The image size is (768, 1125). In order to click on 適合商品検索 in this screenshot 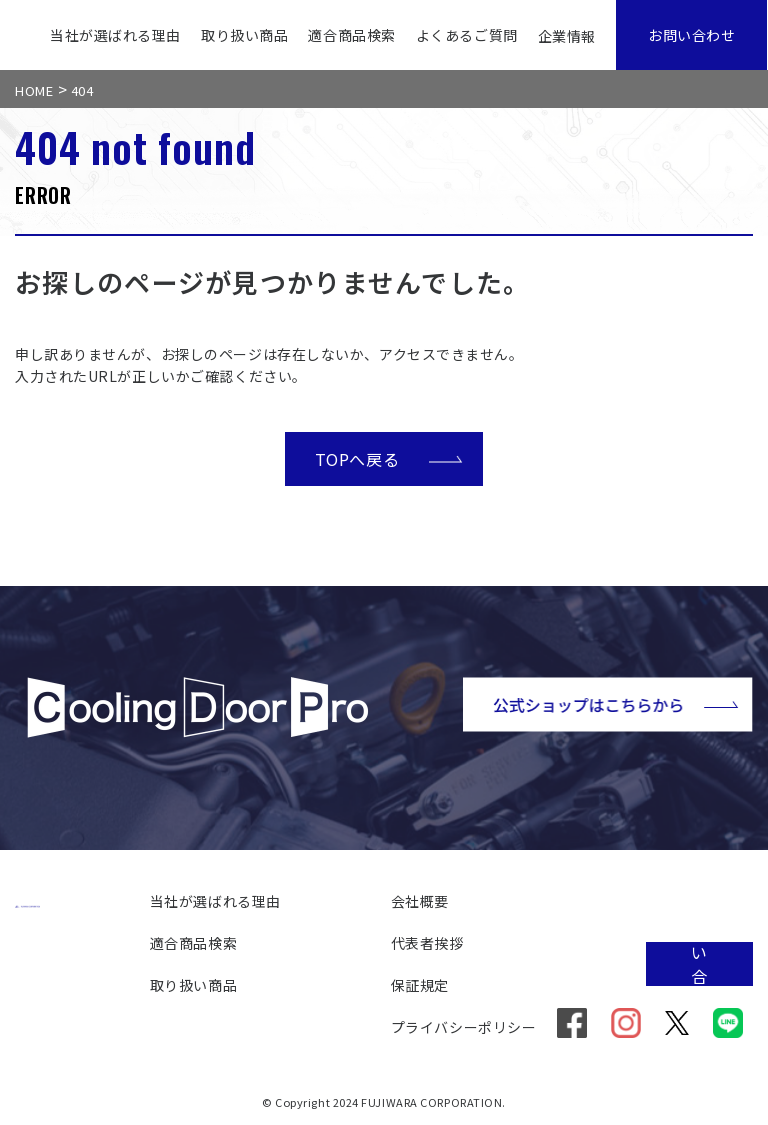, I will do `click(351, 35)`.